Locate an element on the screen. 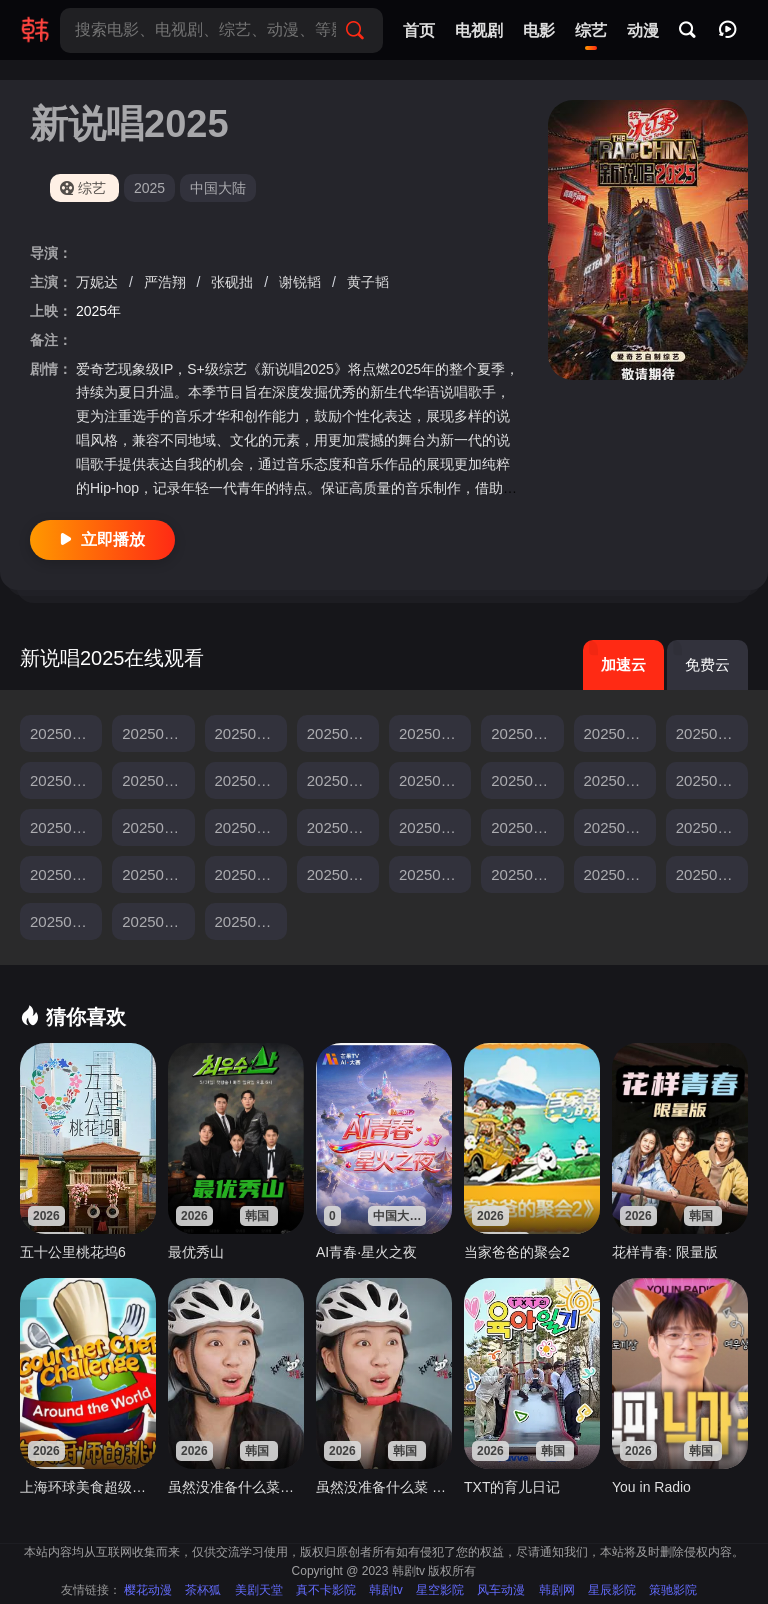  当家爸爸的聚会2 is located at coordinates (517, 1252).